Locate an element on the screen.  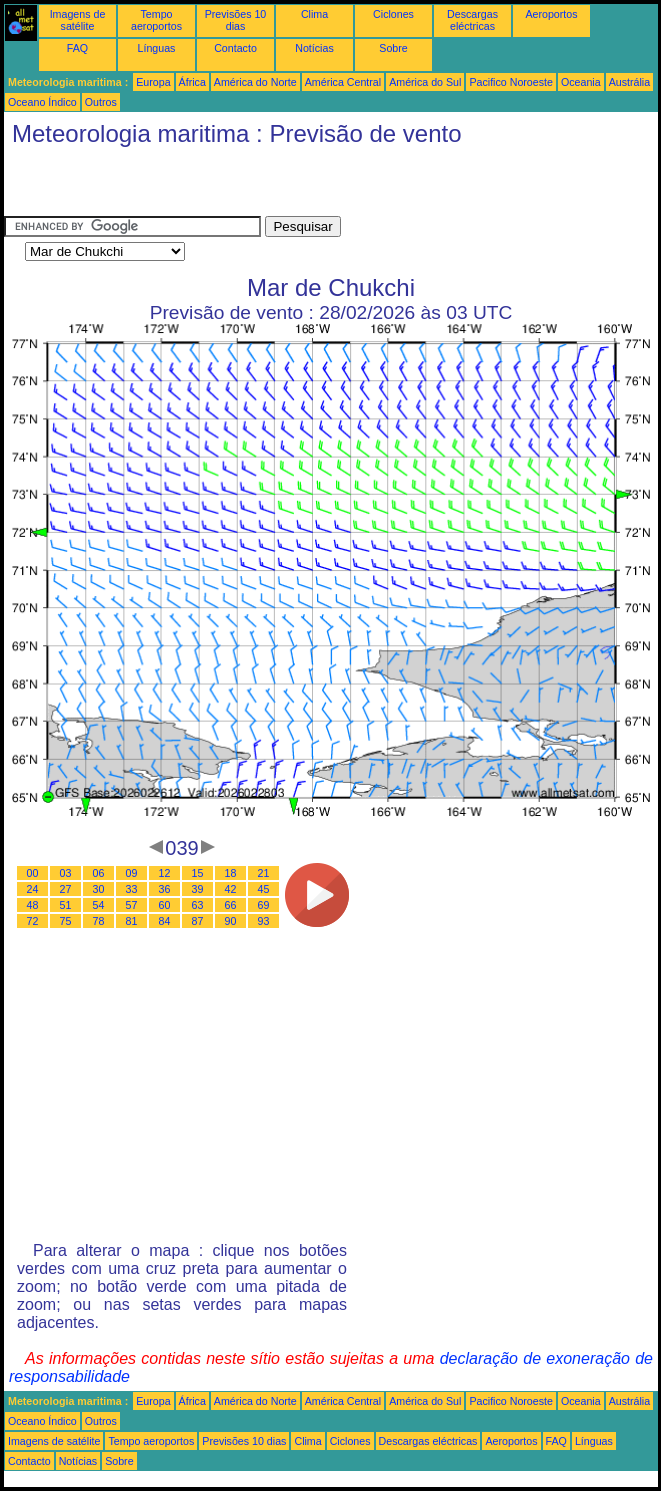
Imagens de satélite is located at coordinates (78, 20).